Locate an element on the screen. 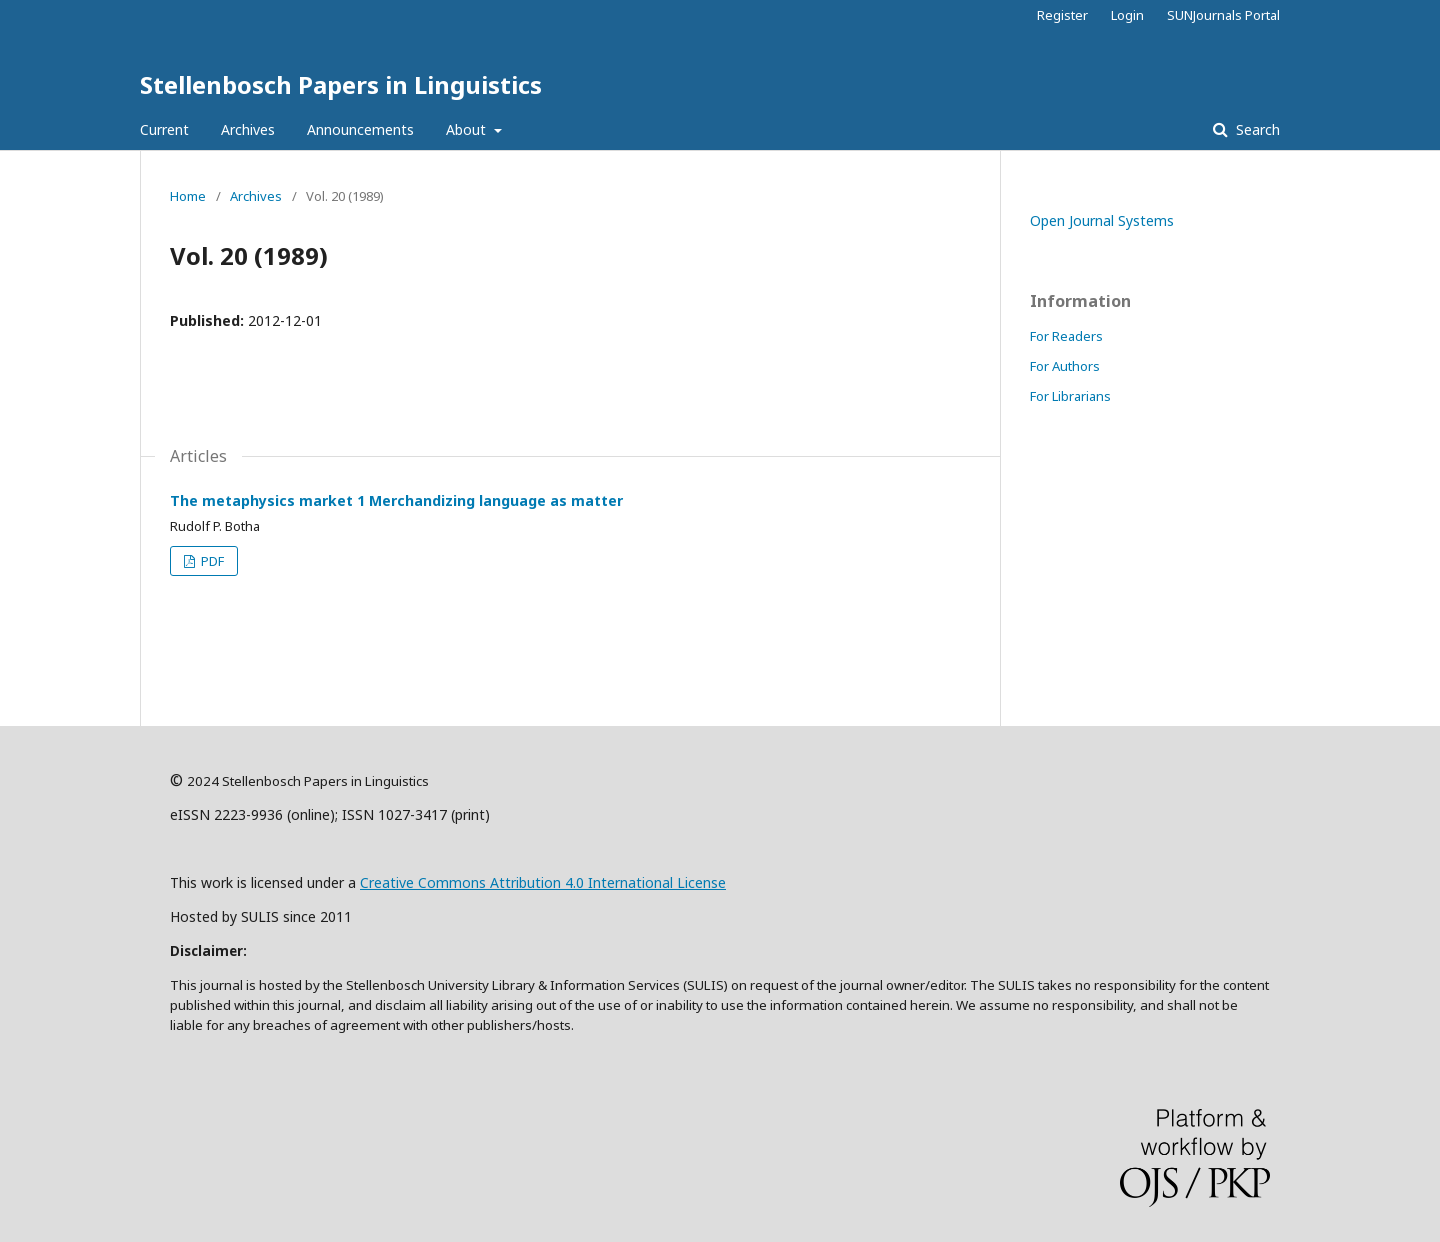  For Readers is located at coordinates (1066, 336).